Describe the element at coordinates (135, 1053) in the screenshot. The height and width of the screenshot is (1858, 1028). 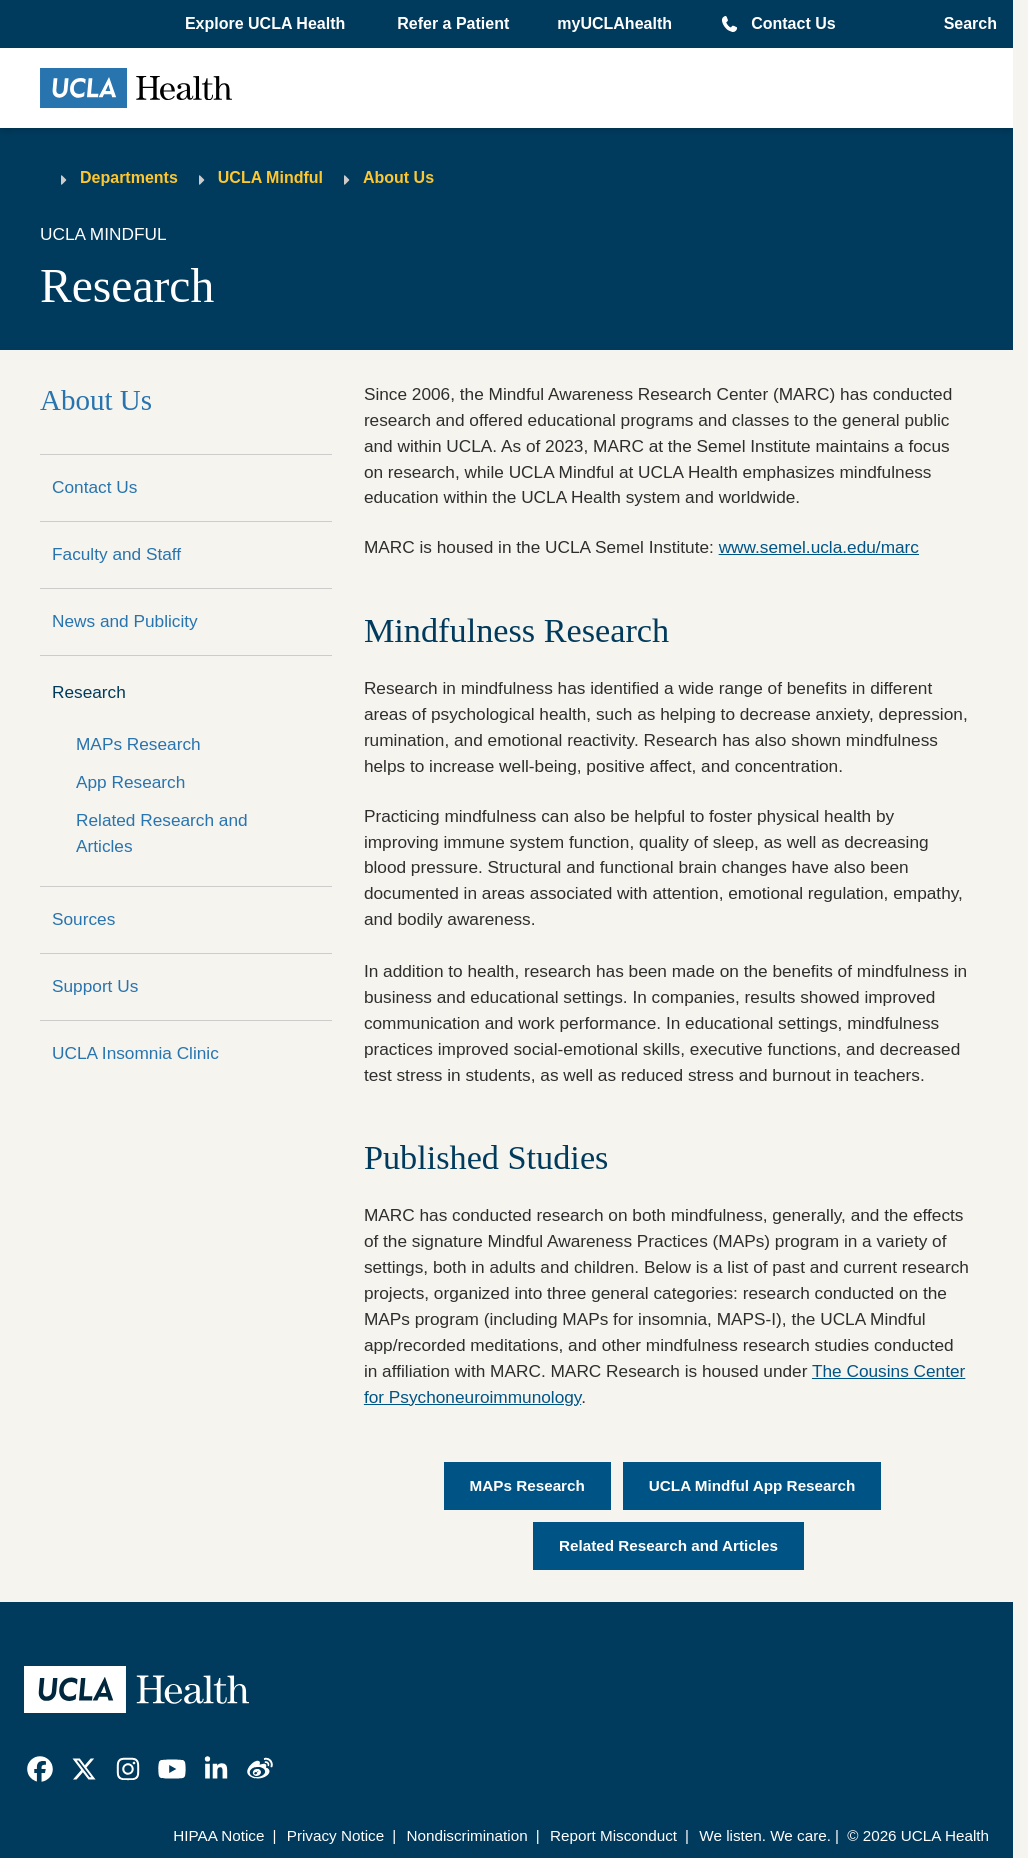
I see `UCLA Insomnia Clinic` at that location.